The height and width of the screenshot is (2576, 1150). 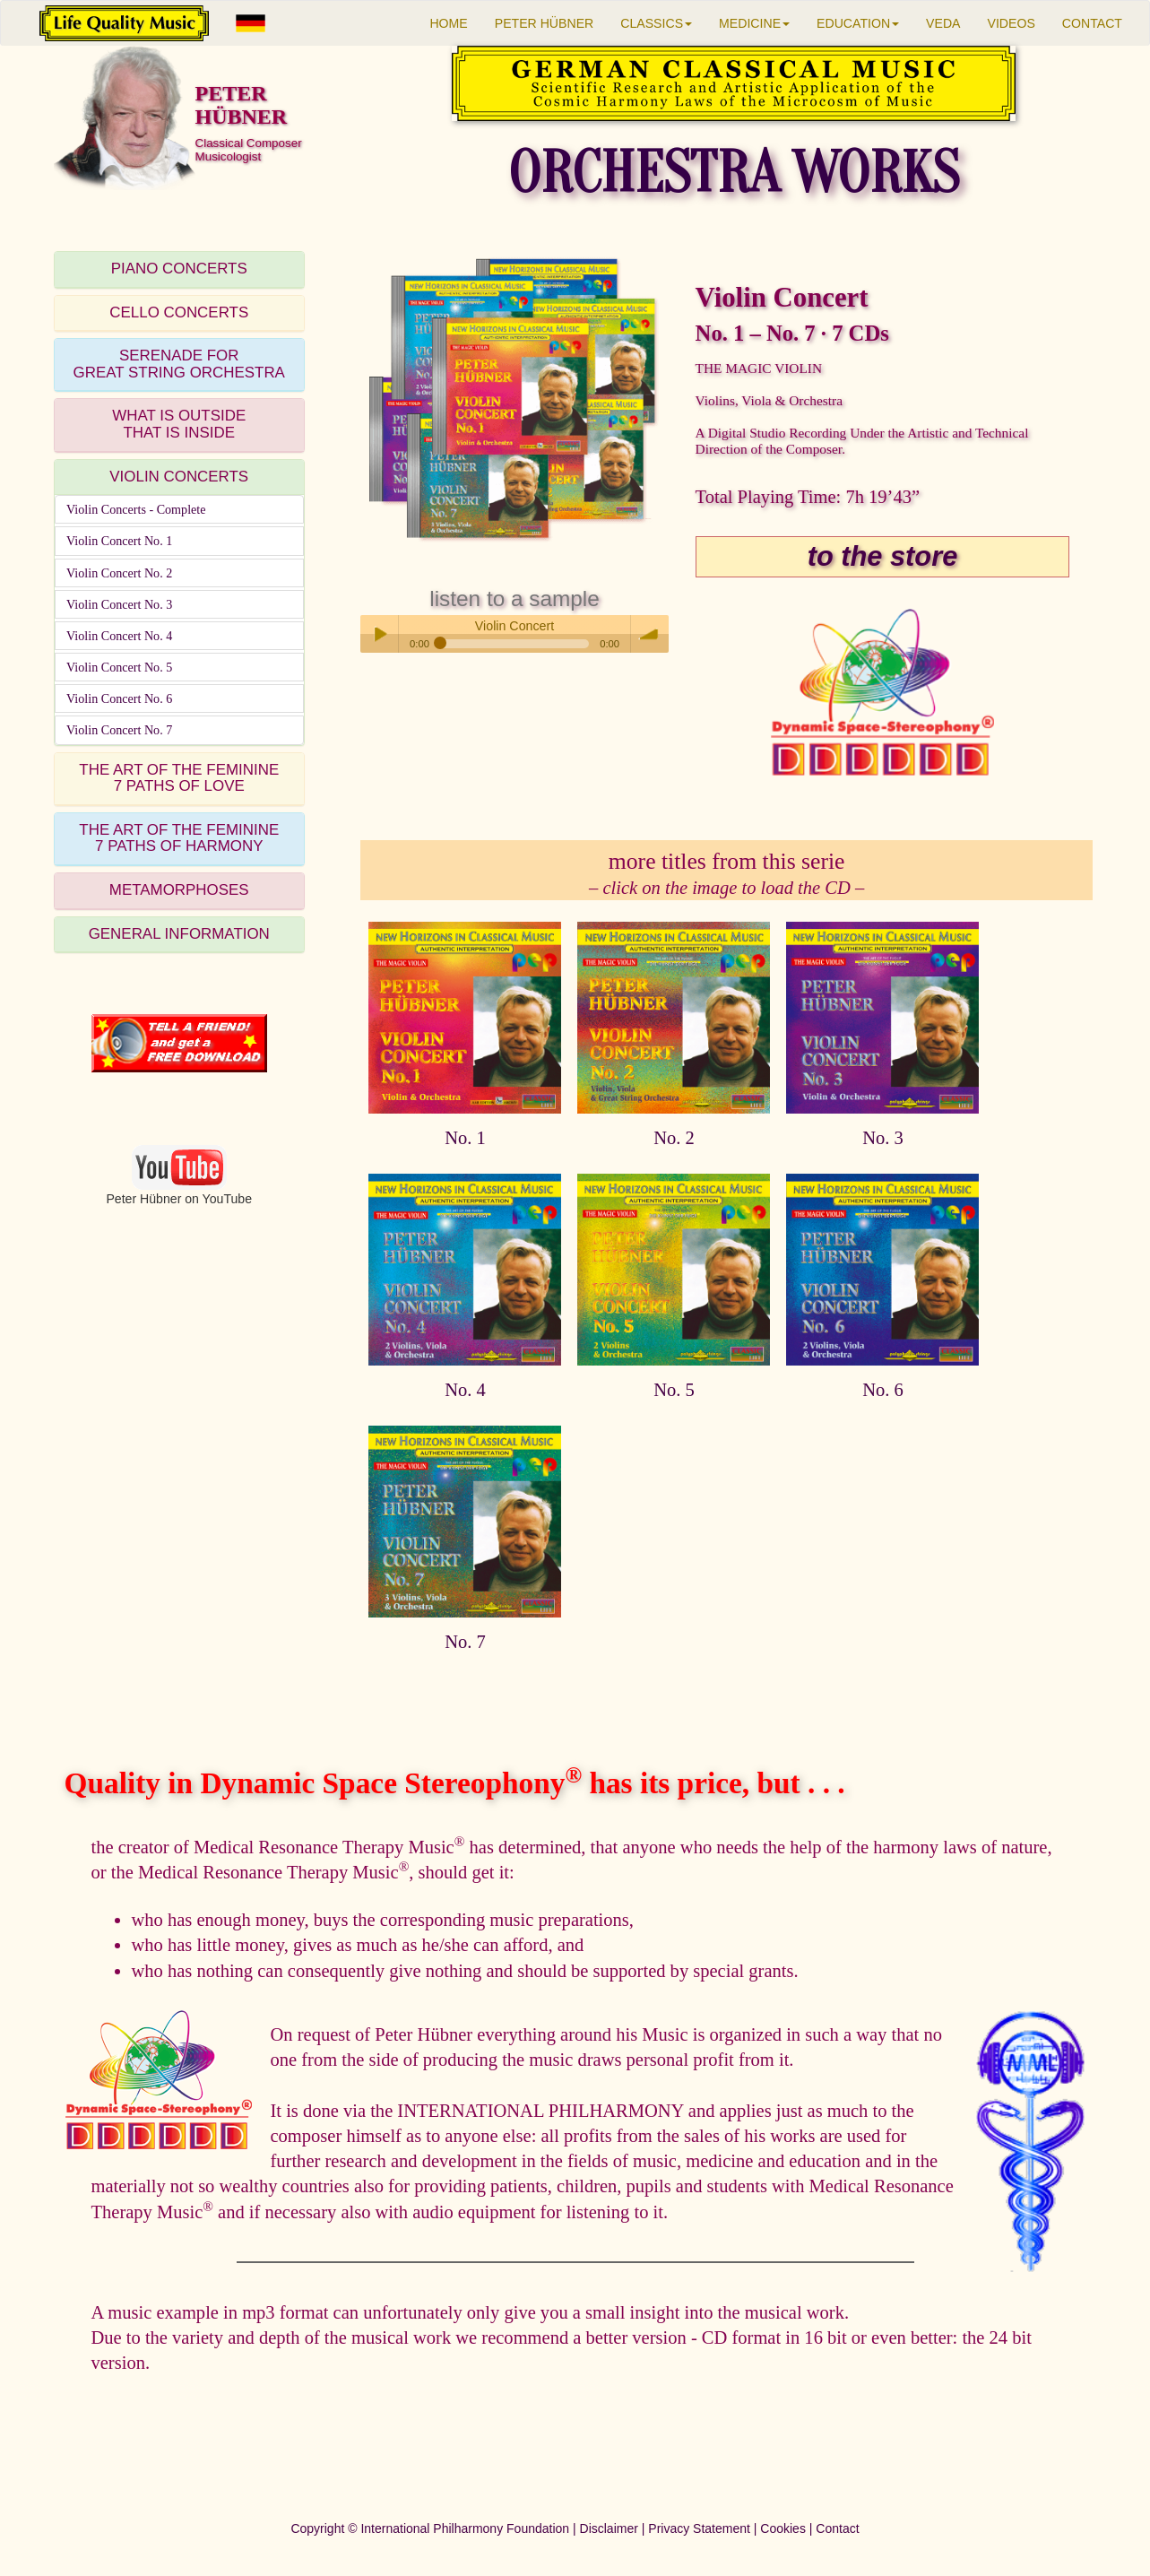 What do you see at coordinates (136, 509) in the screenshot?
I see `Violin Concerts - Complete` at bounding box center [136, 509].